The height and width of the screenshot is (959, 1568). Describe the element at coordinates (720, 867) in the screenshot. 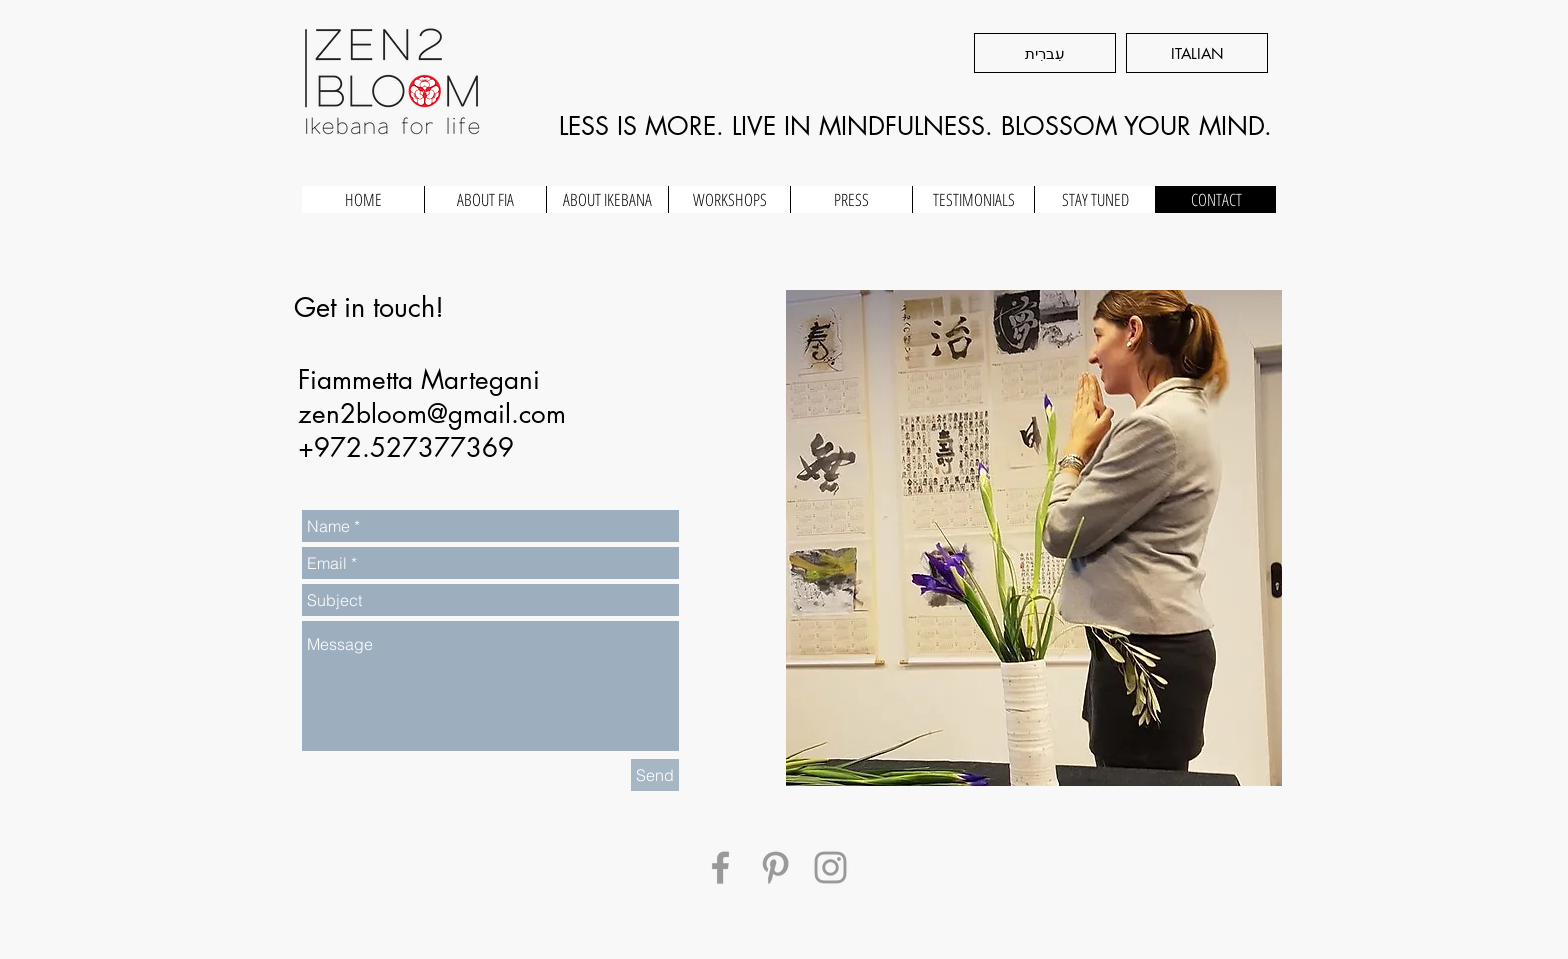

I see `[Grey Facebook Icon]` at that location.